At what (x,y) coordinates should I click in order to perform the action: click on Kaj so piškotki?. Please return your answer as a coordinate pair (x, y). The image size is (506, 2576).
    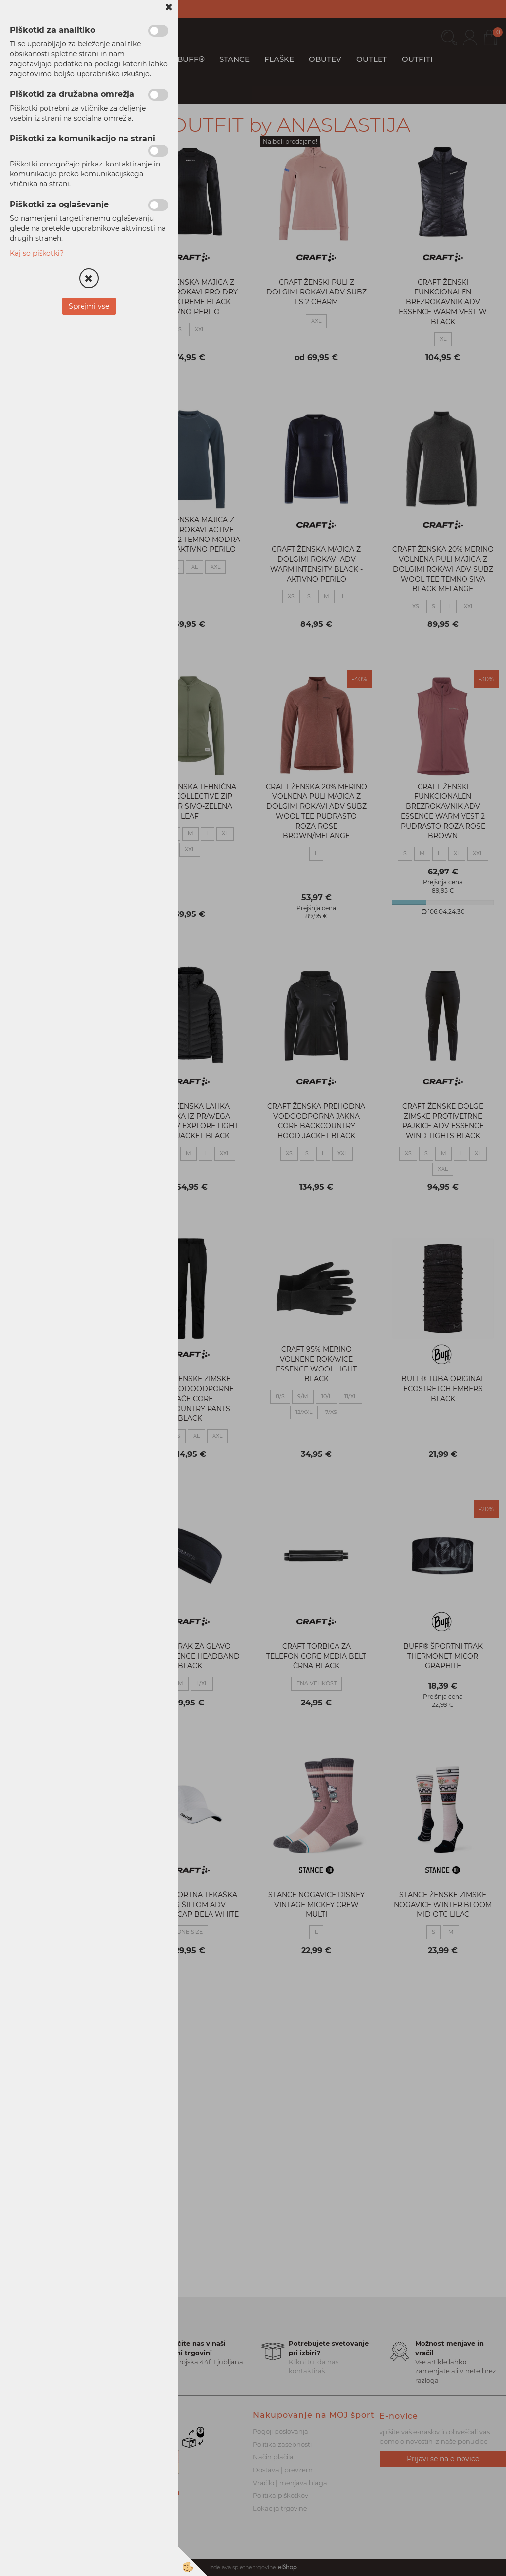
    Looking at the image, I should click on (37, 253).